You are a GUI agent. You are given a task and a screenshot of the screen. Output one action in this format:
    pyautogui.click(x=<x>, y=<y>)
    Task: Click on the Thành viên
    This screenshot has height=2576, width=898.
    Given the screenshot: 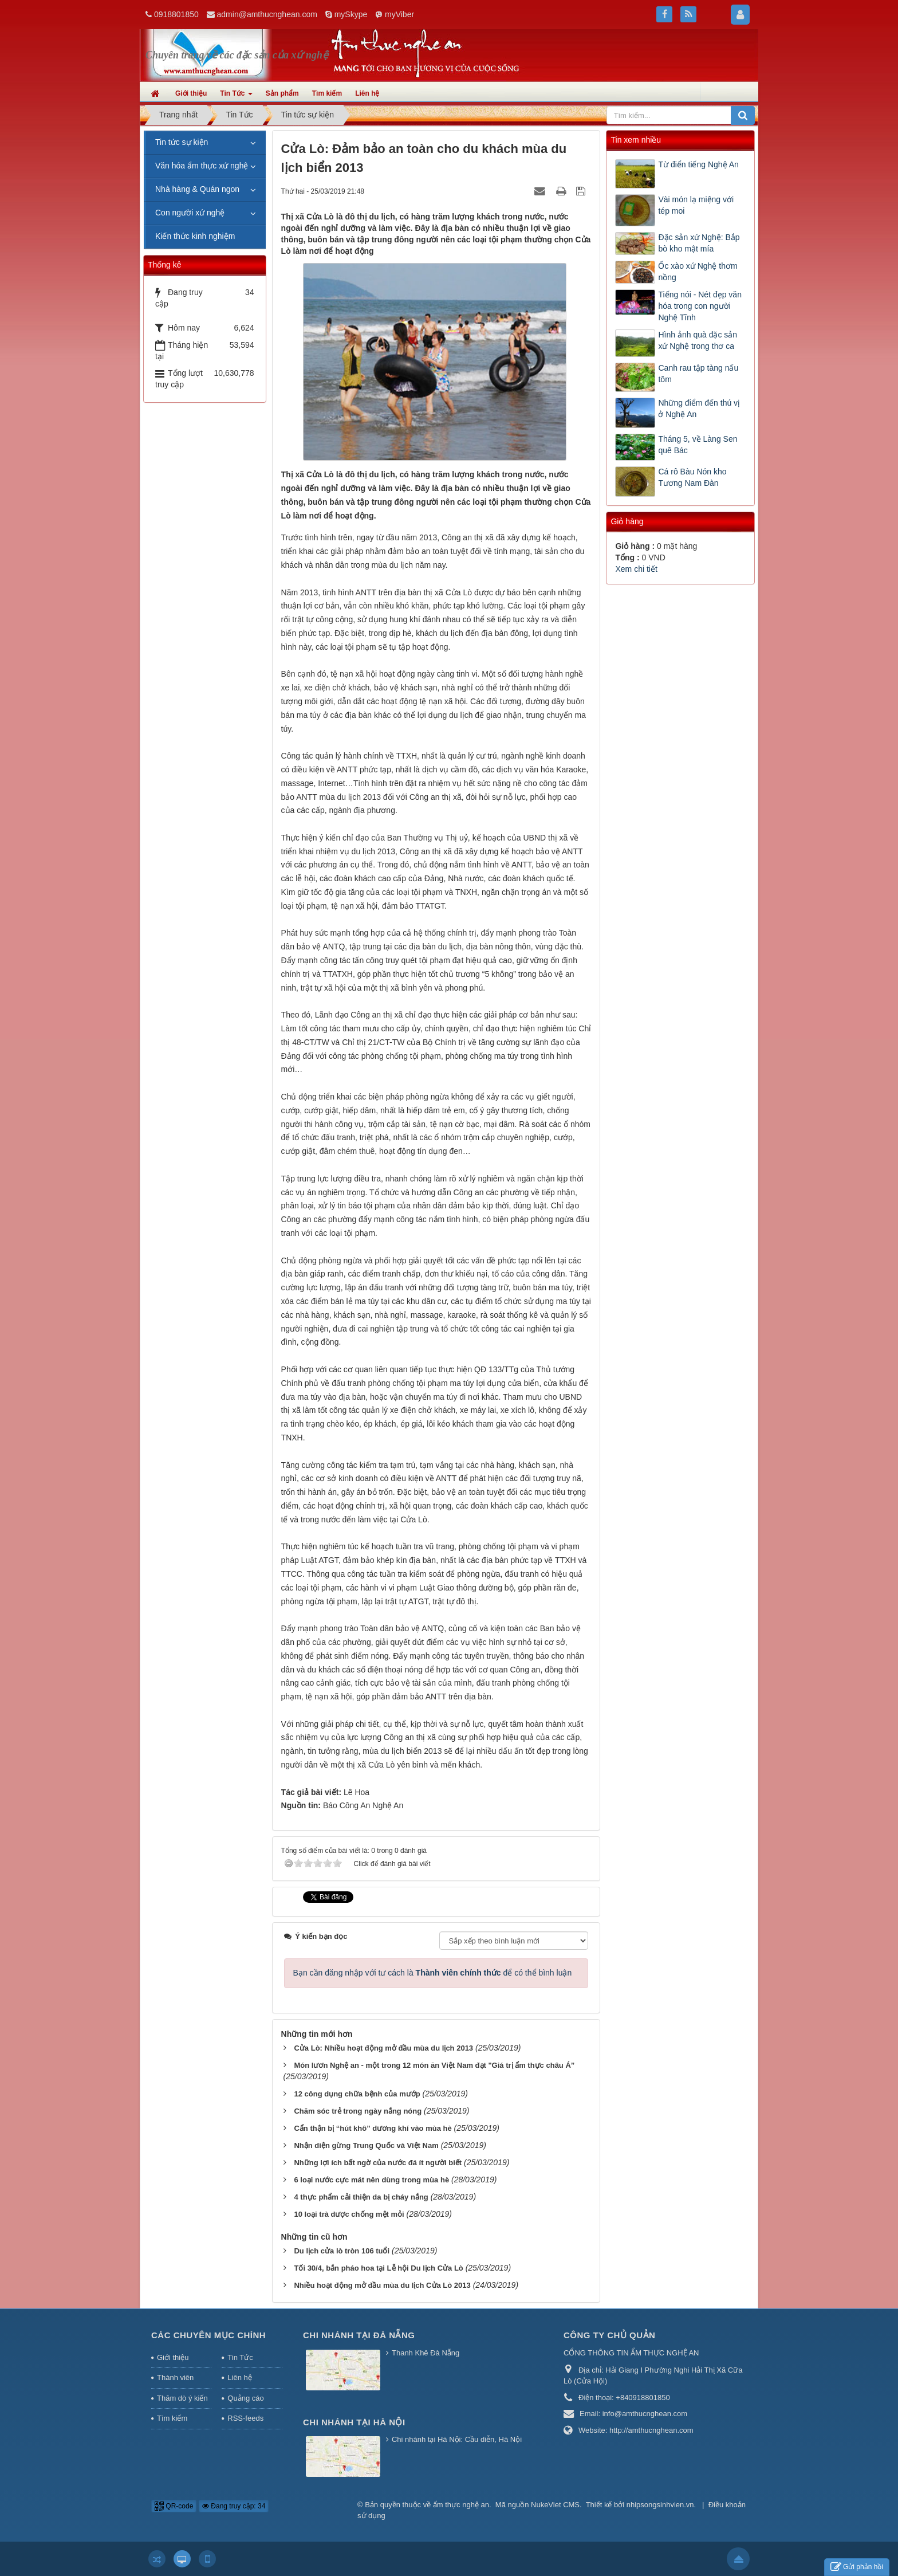 What is the action you would take?
    pyautogui.click(x=175, y=2377)
    